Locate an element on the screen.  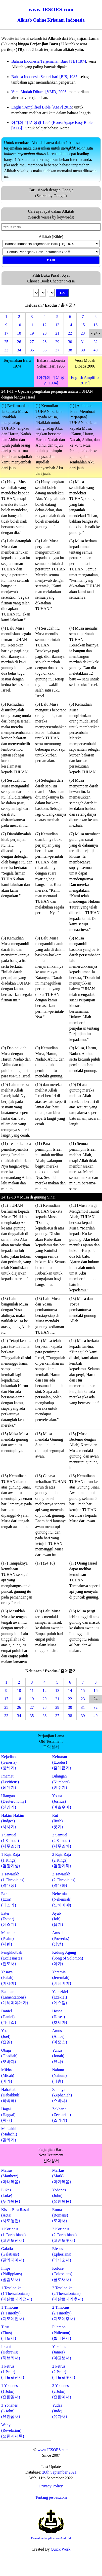
31 is located at coordinates (83, 342).